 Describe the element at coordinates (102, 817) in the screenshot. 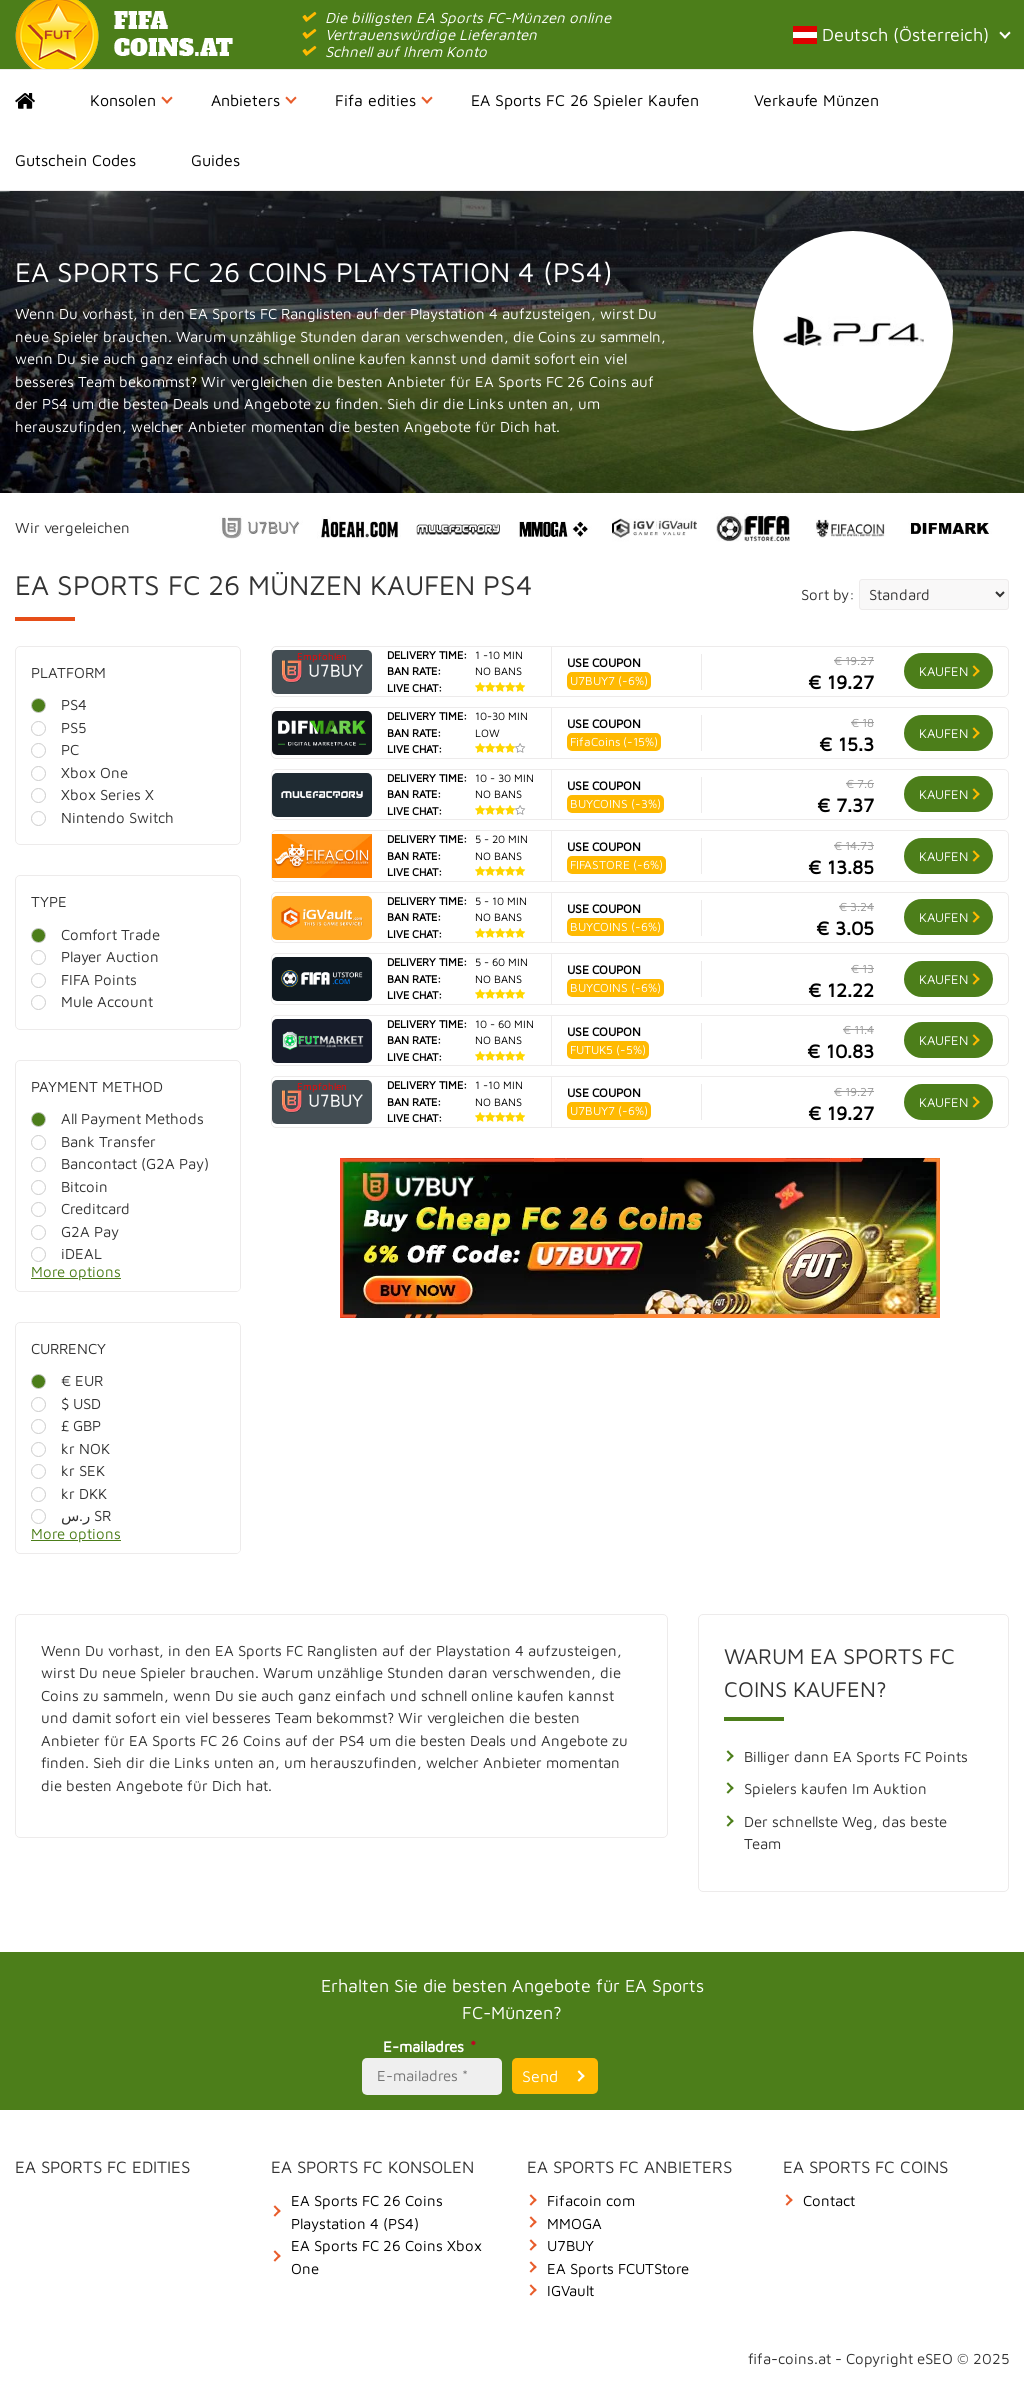

I see `Nintendo Switch` at that location.